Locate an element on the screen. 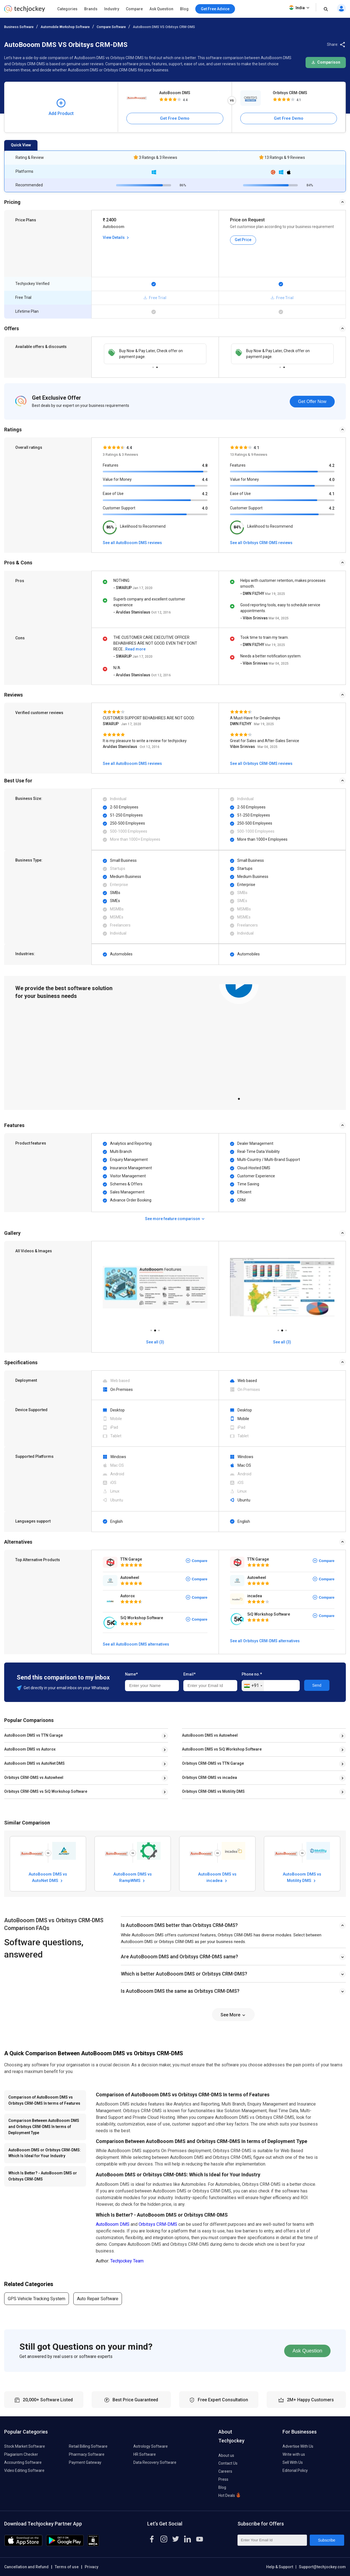 Image resolution: width=350 pixels, height=2576 pixels. Phone no.* is located at coordinates (252, 1674).